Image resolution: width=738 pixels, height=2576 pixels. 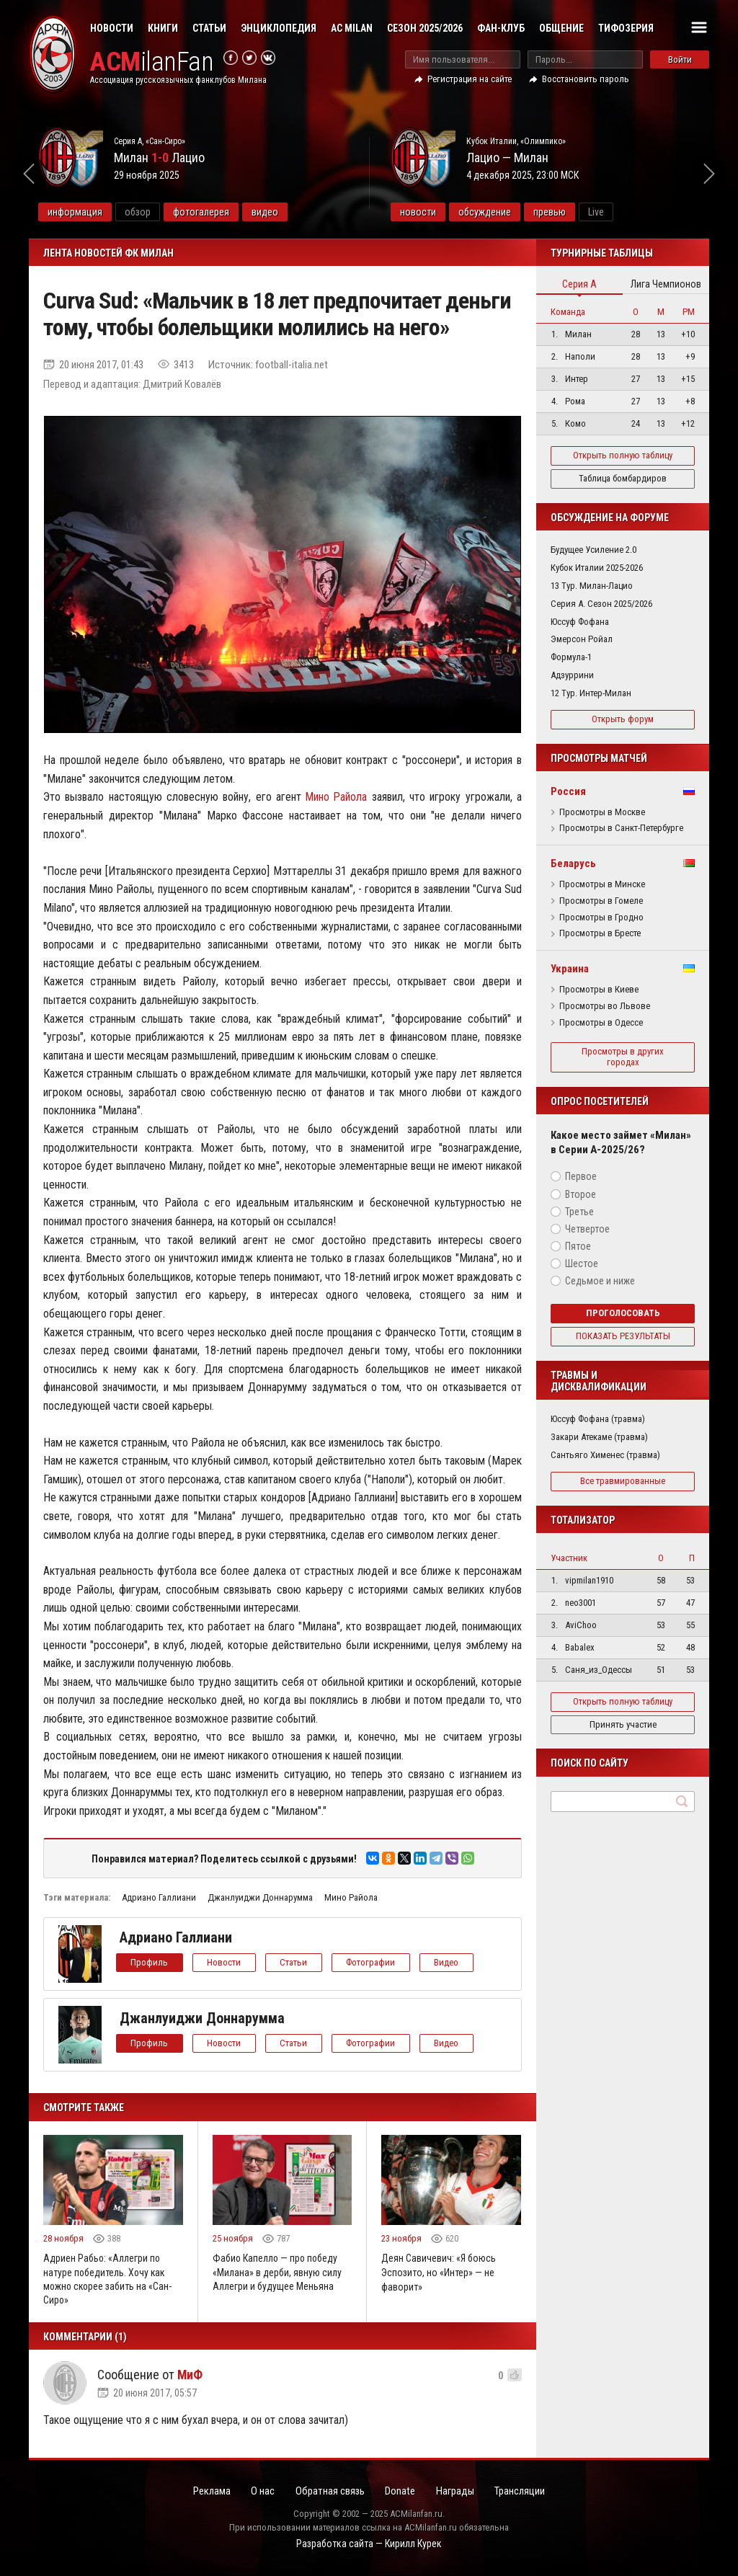 I want to click on Все травмированные, so click(x=622, y=1480).